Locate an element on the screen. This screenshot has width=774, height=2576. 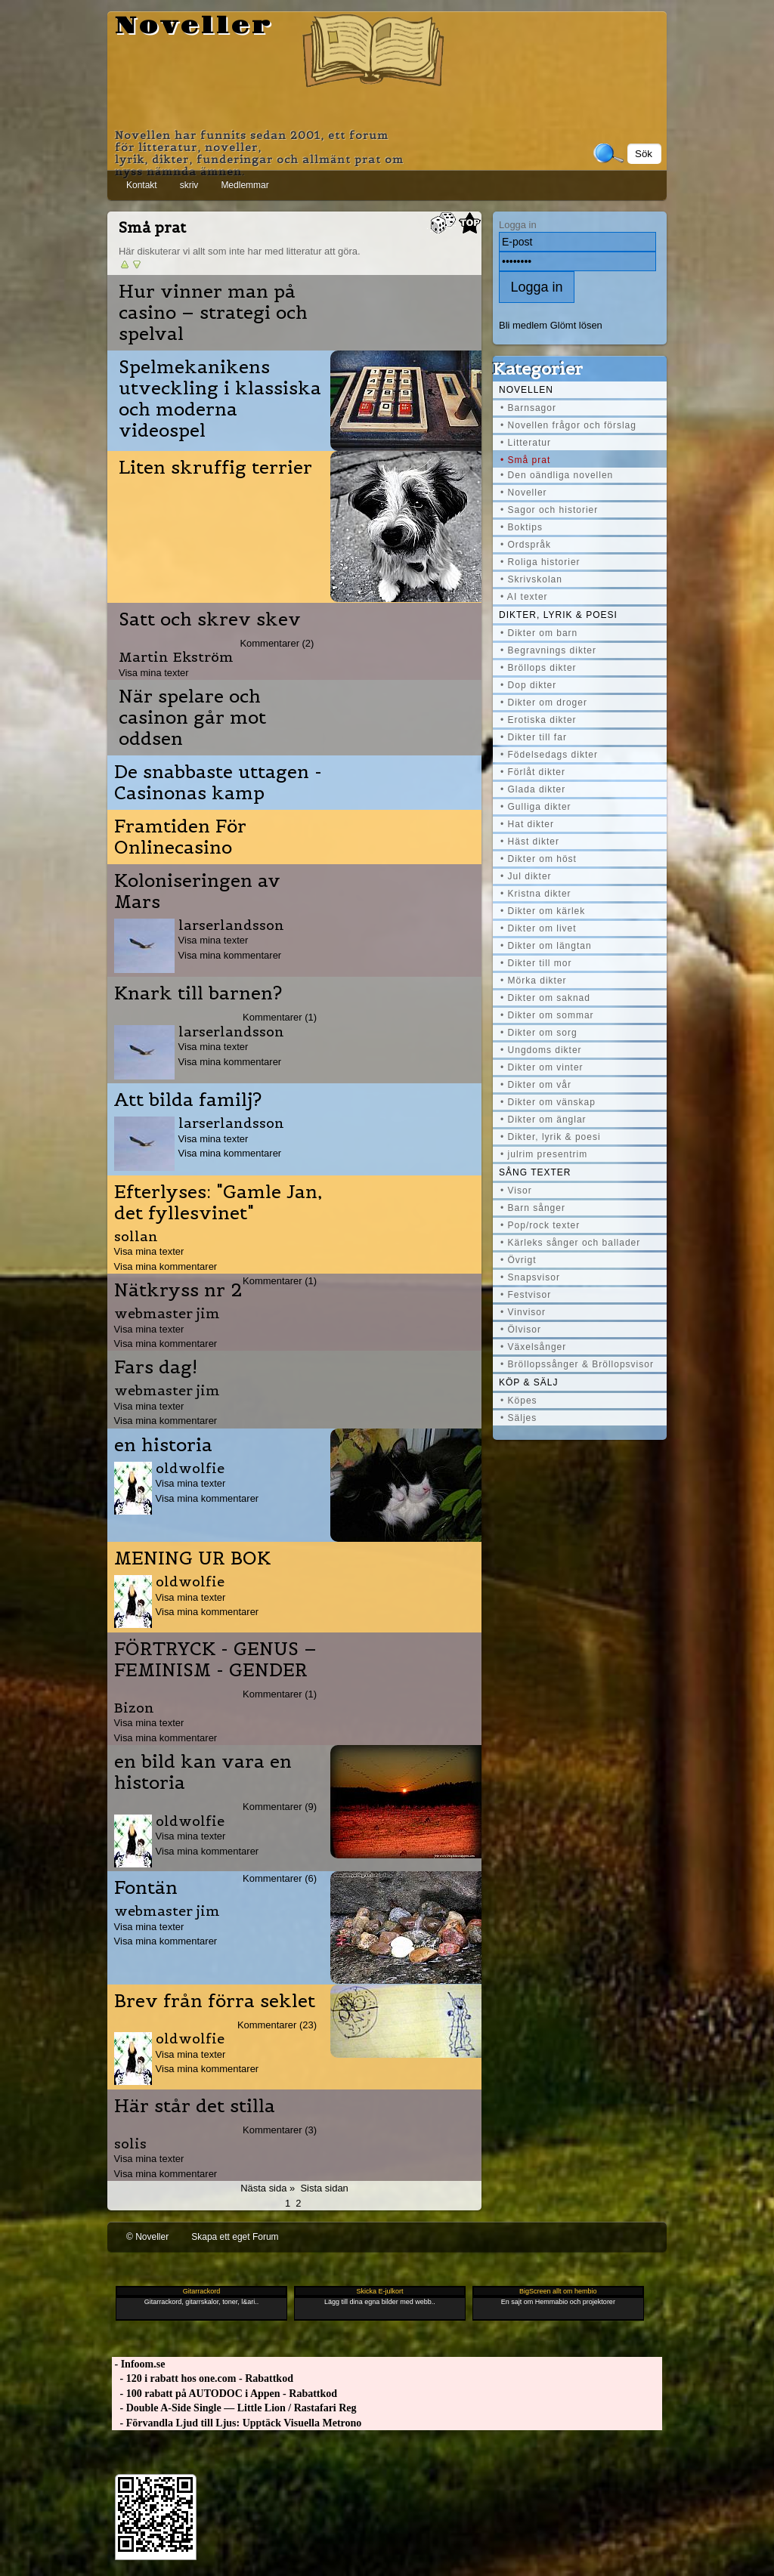
• Dikter om livet is located at coordinates (538, 928).